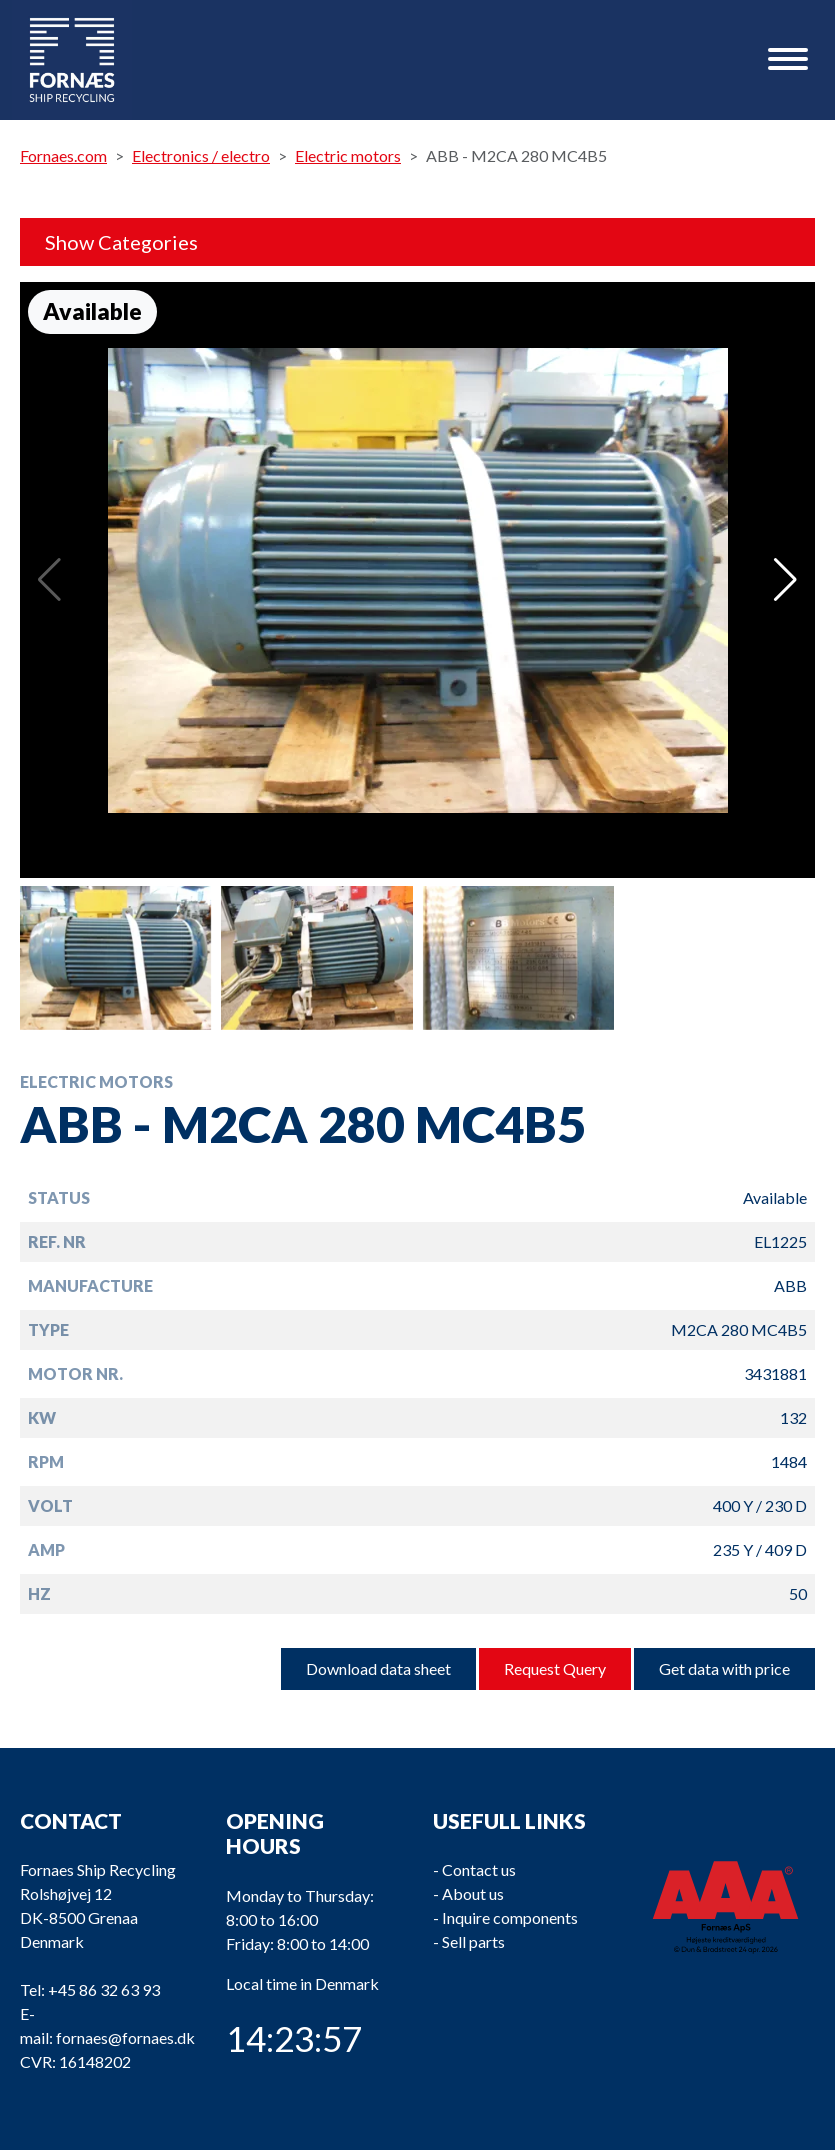  Describe the element at coordinates (125, 2037) in the screenshot. I see `fornaes@fornaes.dk` at that location.